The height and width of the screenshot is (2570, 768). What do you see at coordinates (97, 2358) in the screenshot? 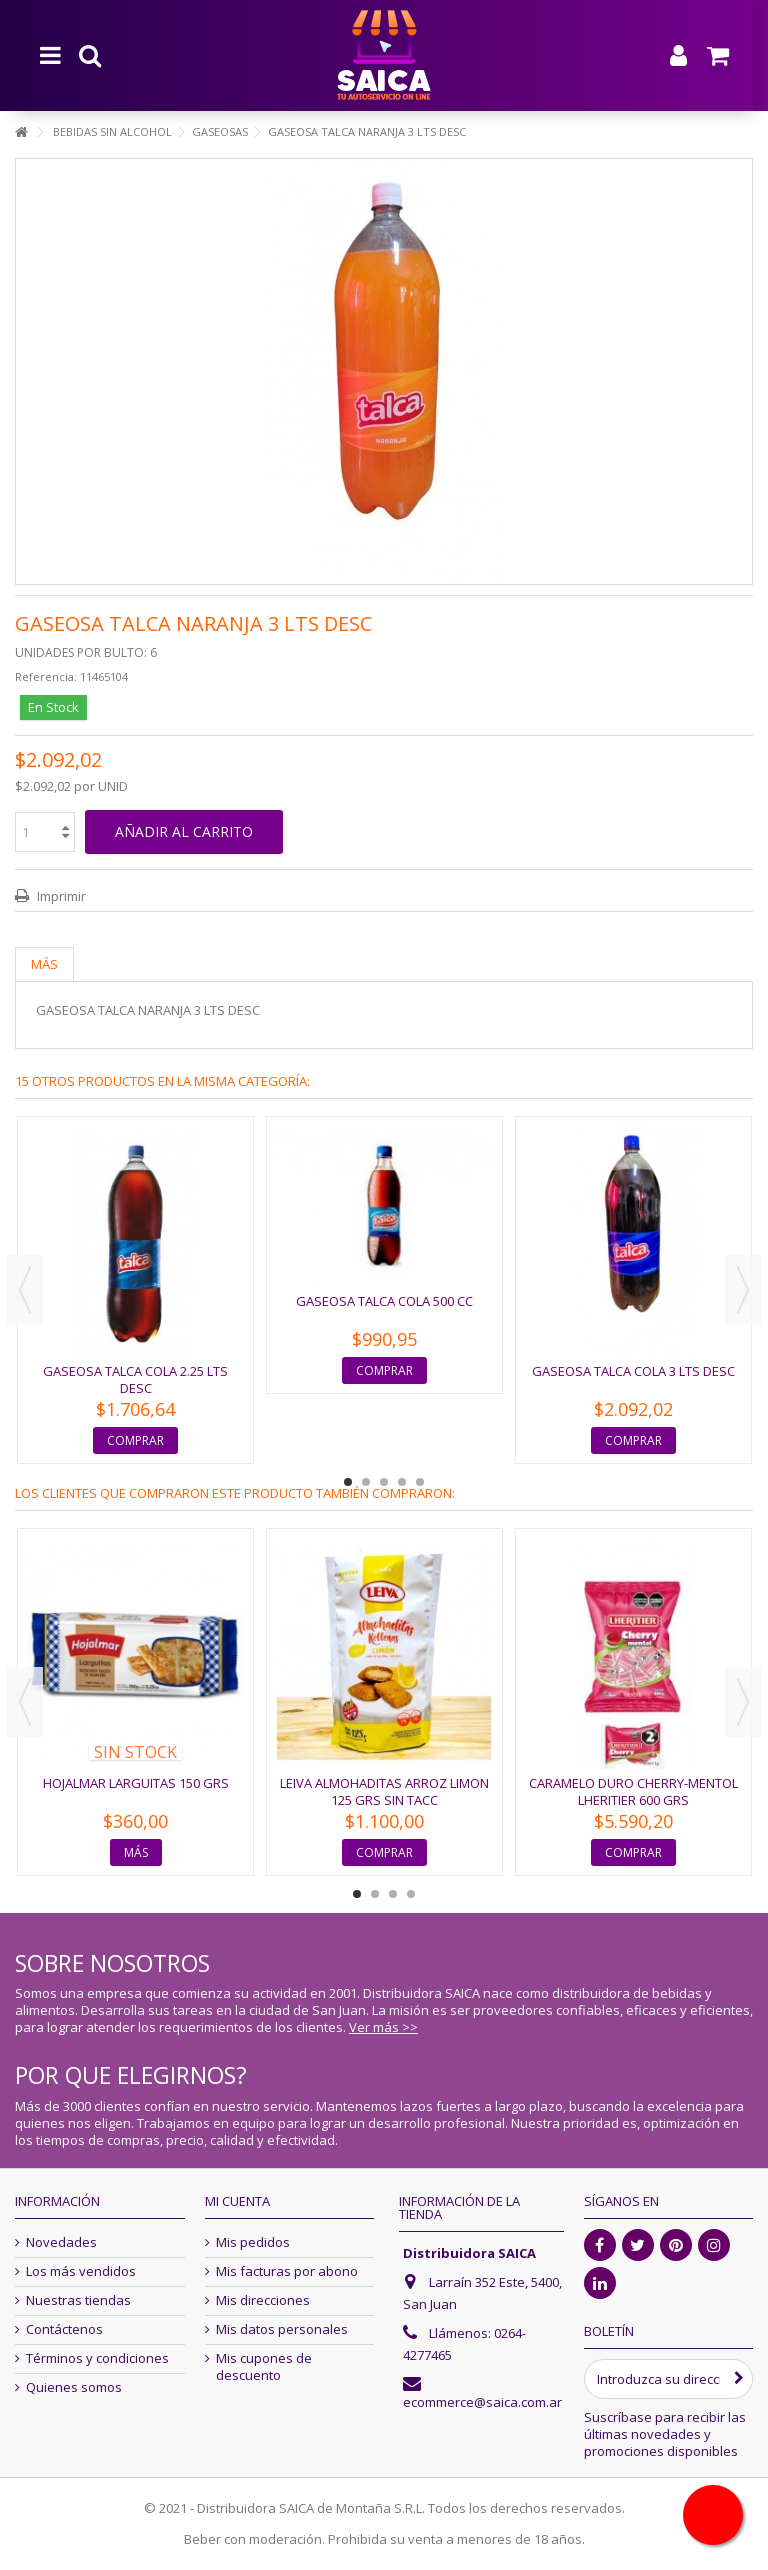
I see `Términos y condiciones` at bounding box center [97, 2358].